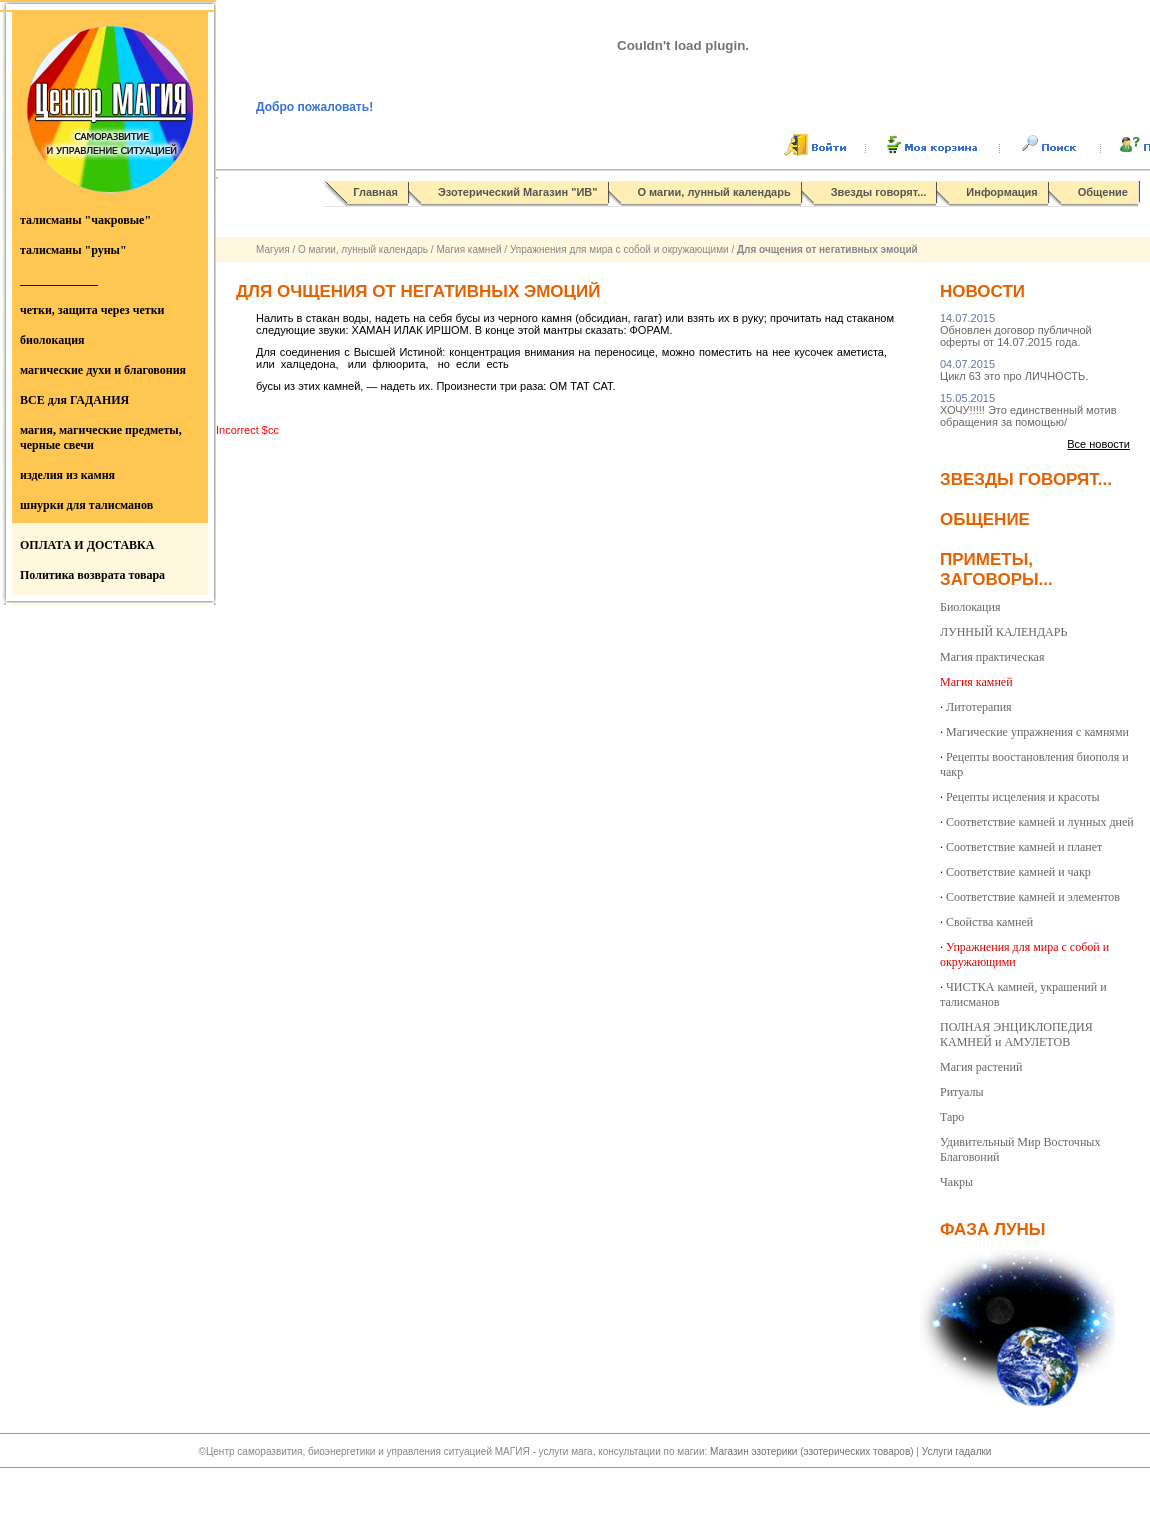 This screenshot has height=1524, width=1150. Describe the element at coordinates (1037, 732) in the screenshot. I see `Магические упражнения с камнями` at that location.